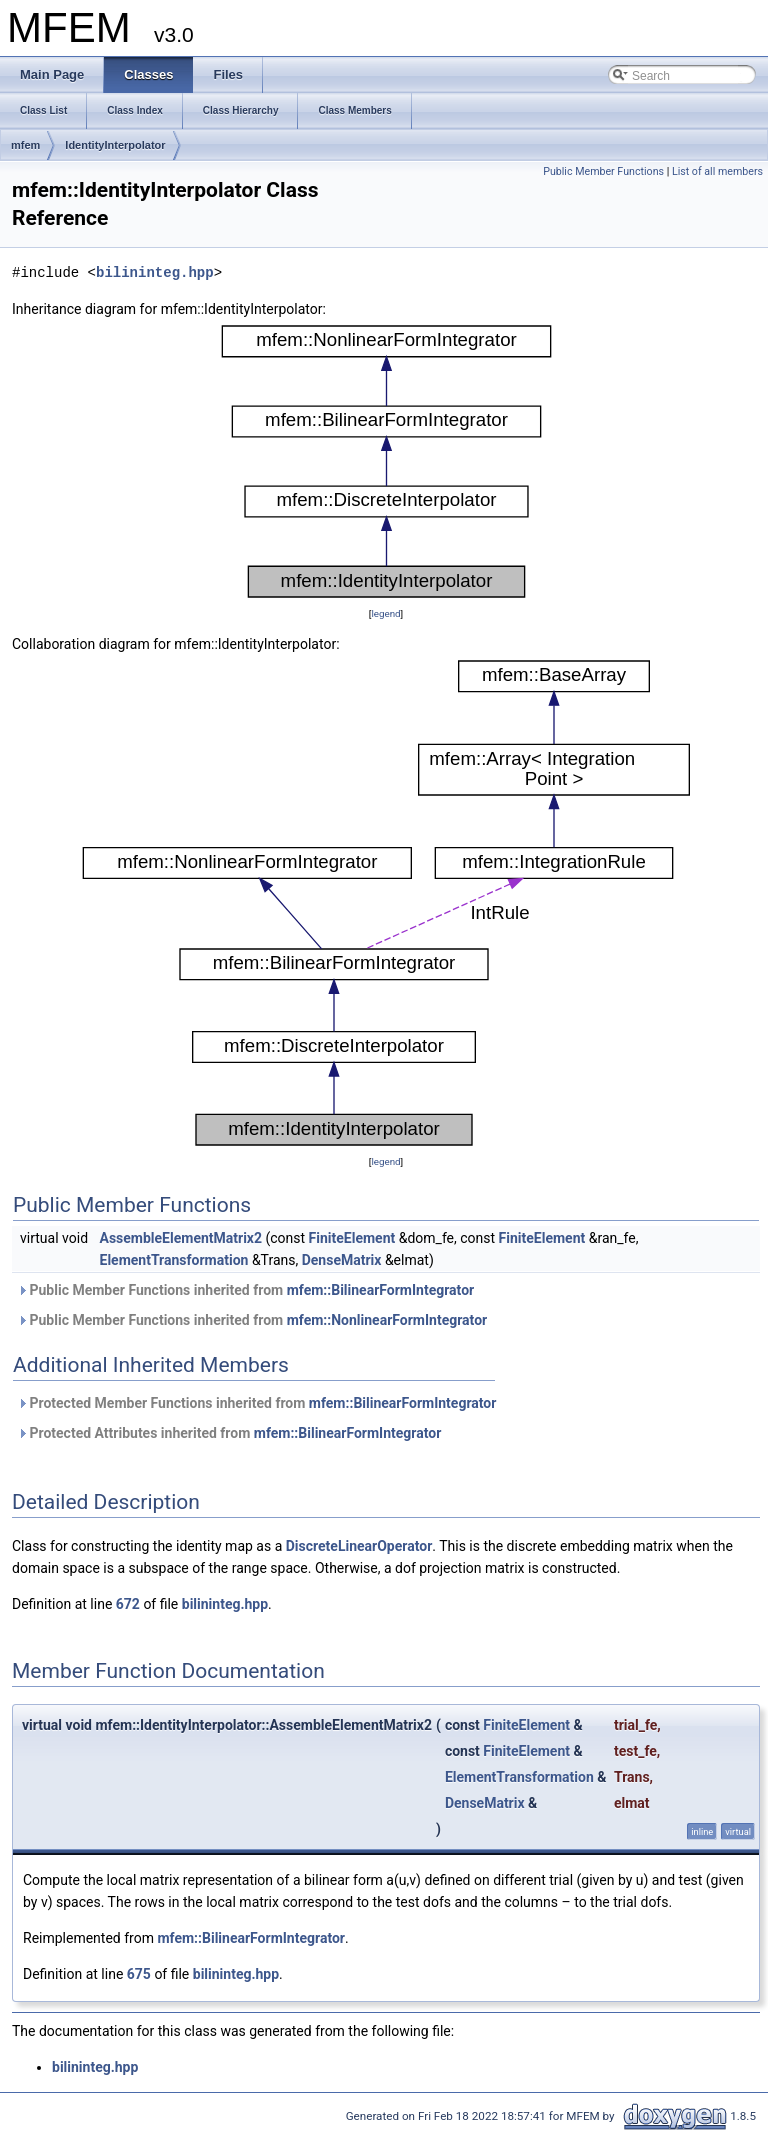  Describe the element at coordinates (155, 272) in the screenshot. I see `bilininteg.hpp` at that location.